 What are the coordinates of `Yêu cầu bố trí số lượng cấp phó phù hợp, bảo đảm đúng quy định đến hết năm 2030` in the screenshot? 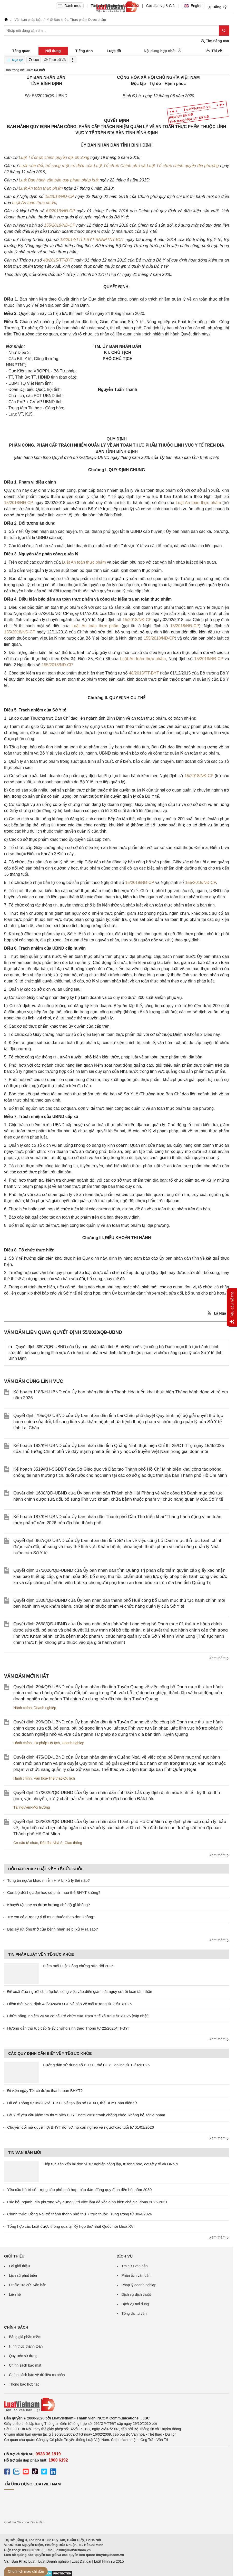 It's located at (79, 2189).